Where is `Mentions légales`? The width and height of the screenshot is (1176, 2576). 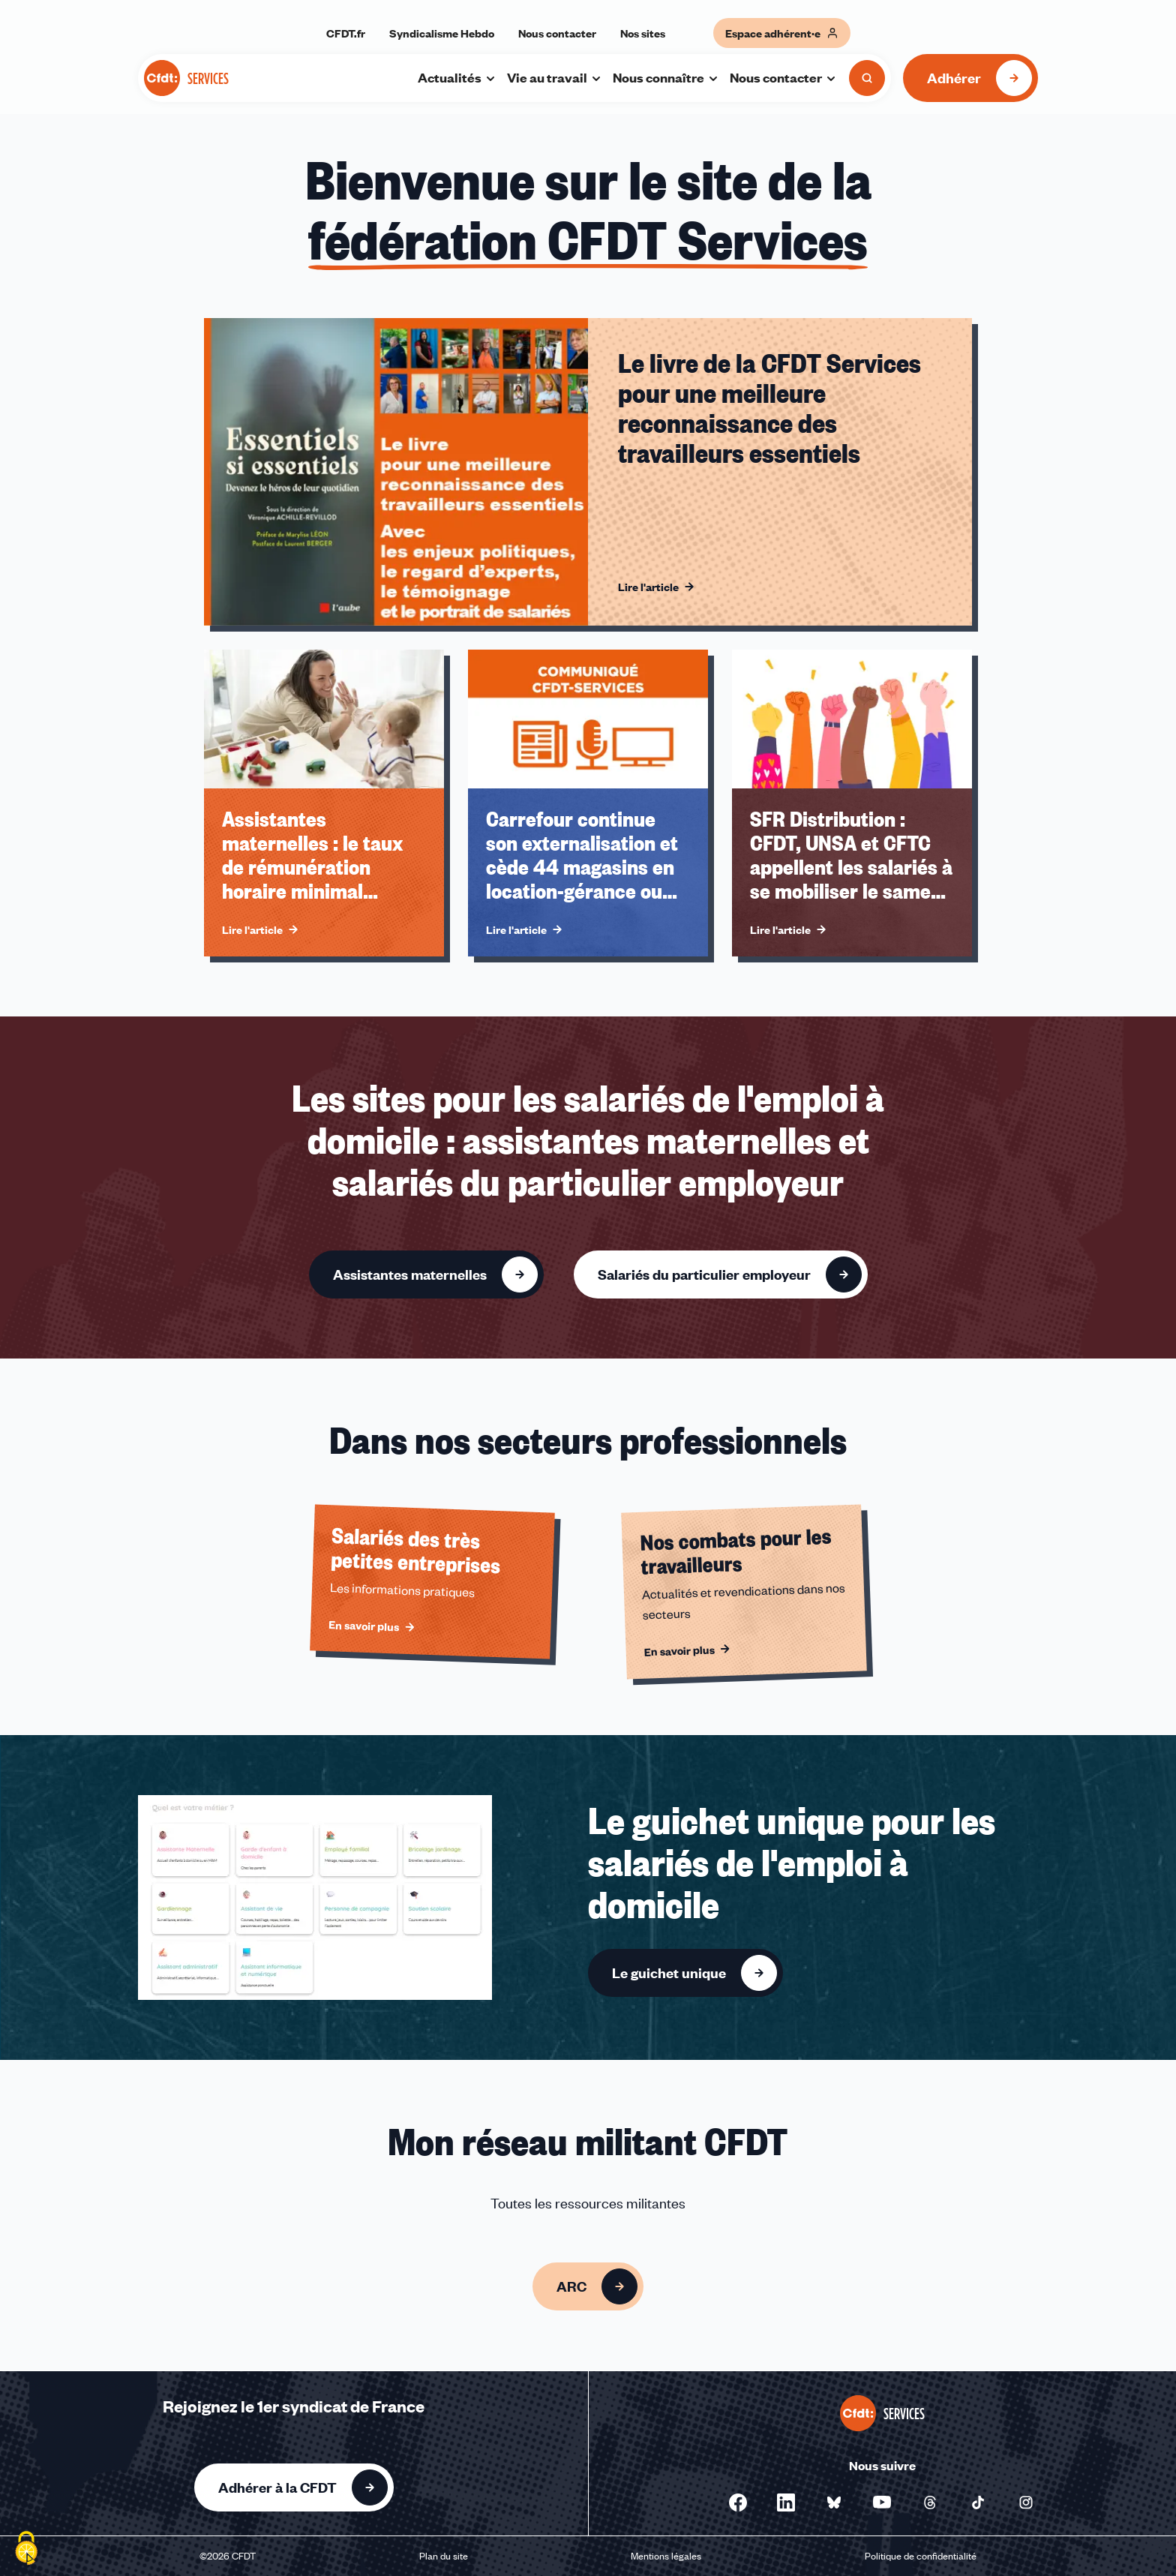
Mentions légales is located at coordinates (666, 2555).